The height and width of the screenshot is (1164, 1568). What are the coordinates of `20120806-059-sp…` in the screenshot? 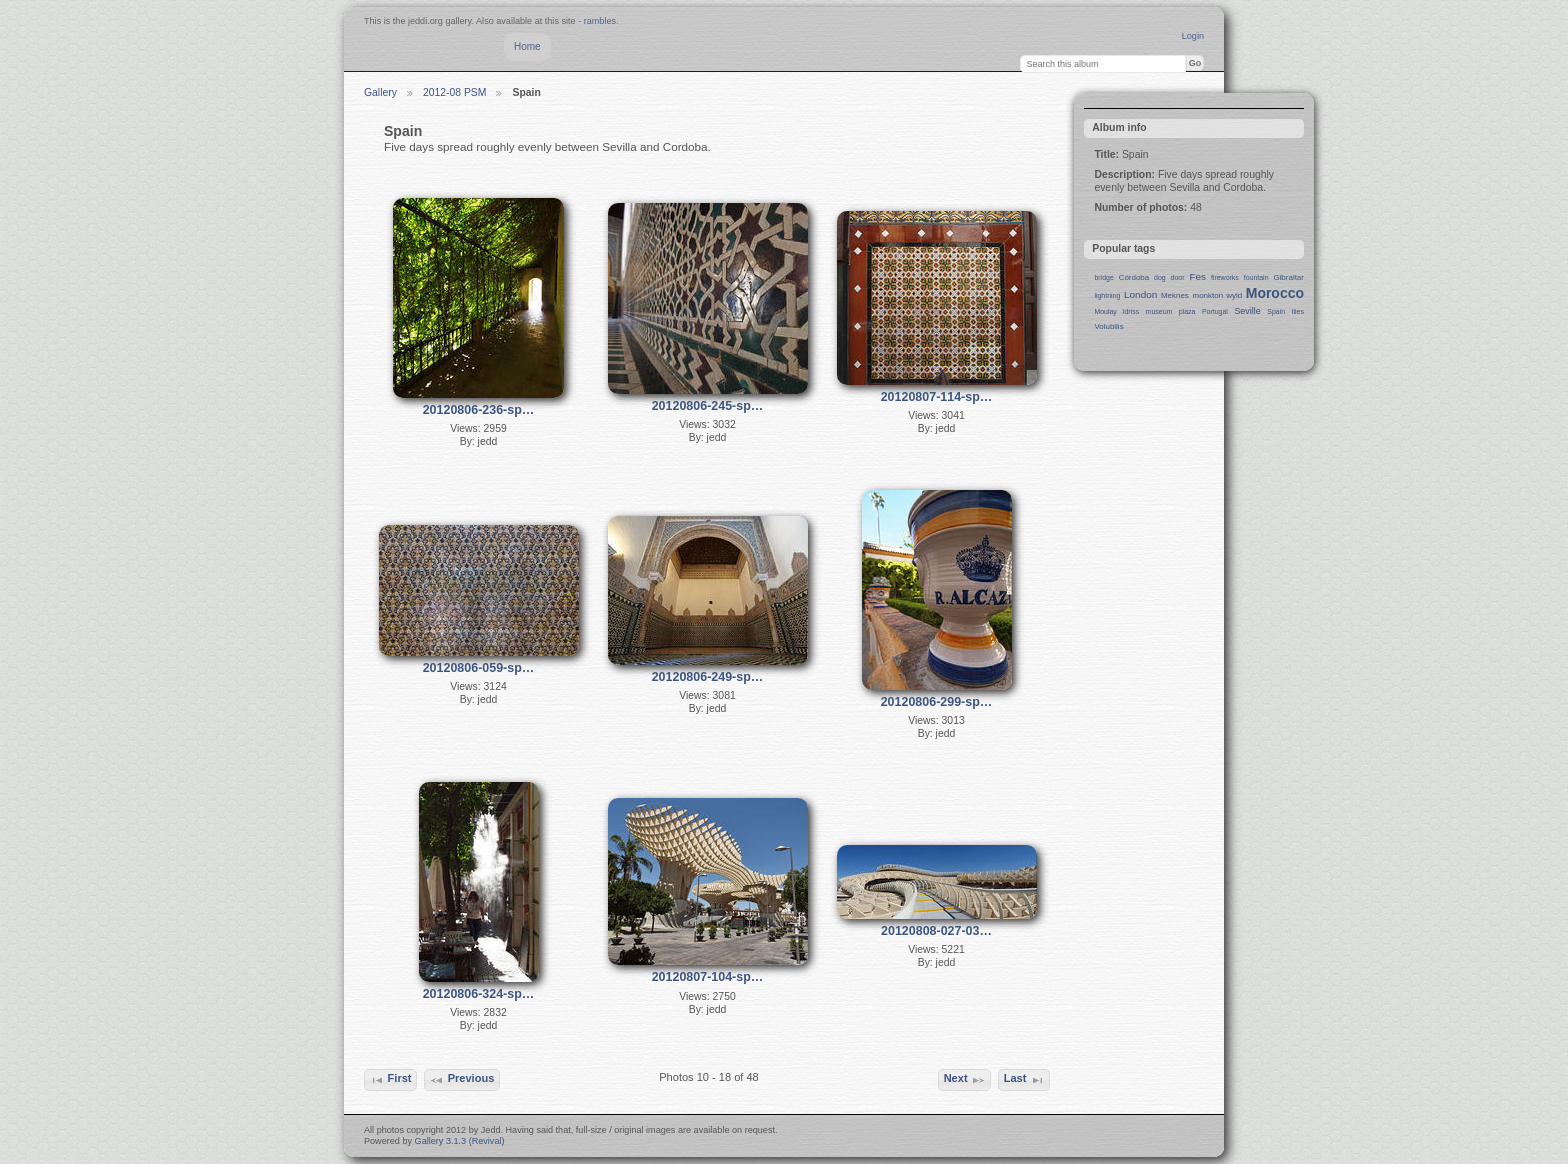 It's located at (479, 668).